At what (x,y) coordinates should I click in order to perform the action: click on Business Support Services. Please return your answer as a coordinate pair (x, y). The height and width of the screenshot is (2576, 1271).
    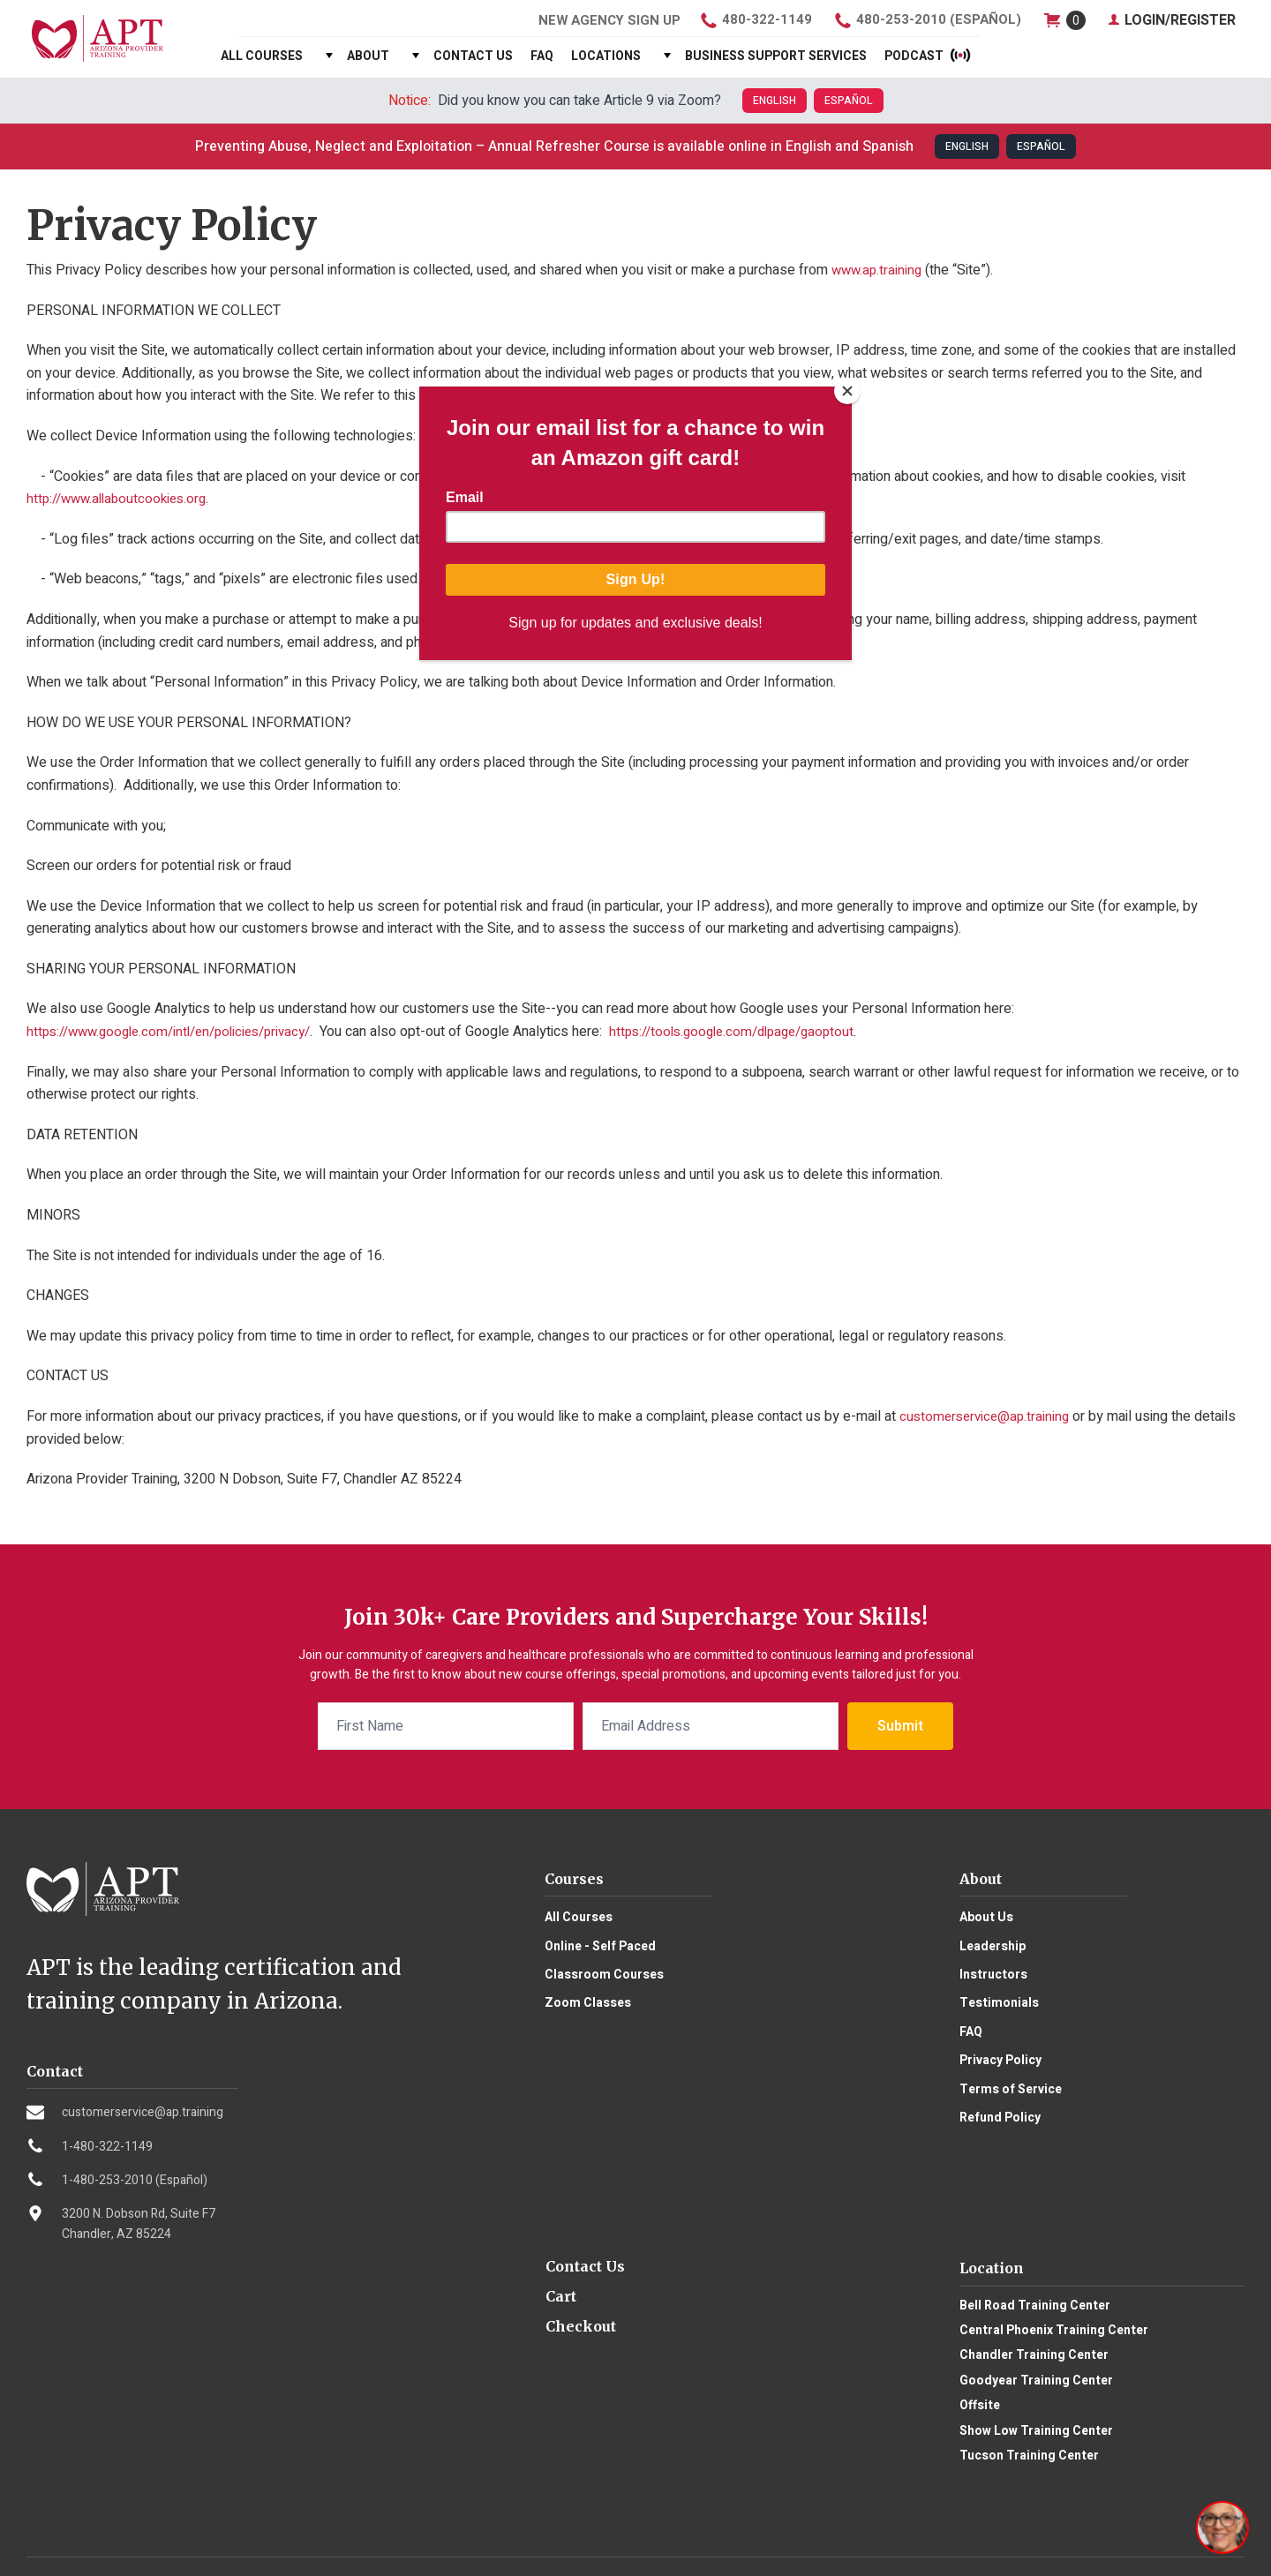
    Looking at the image, I should click on (776, 56).